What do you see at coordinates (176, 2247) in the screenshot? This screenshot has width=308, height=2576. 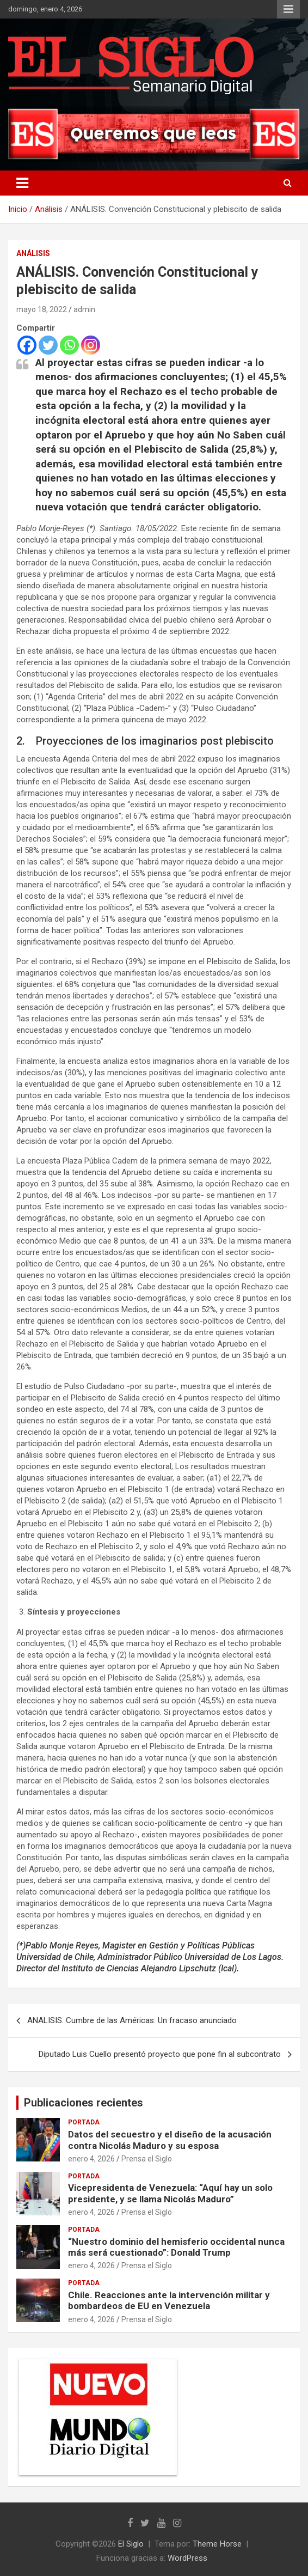 I see `“Nuestro dominio del hemisferio occidental nunca más será cuestionado”: Donald Trump` at bounding box center [176, 2247].